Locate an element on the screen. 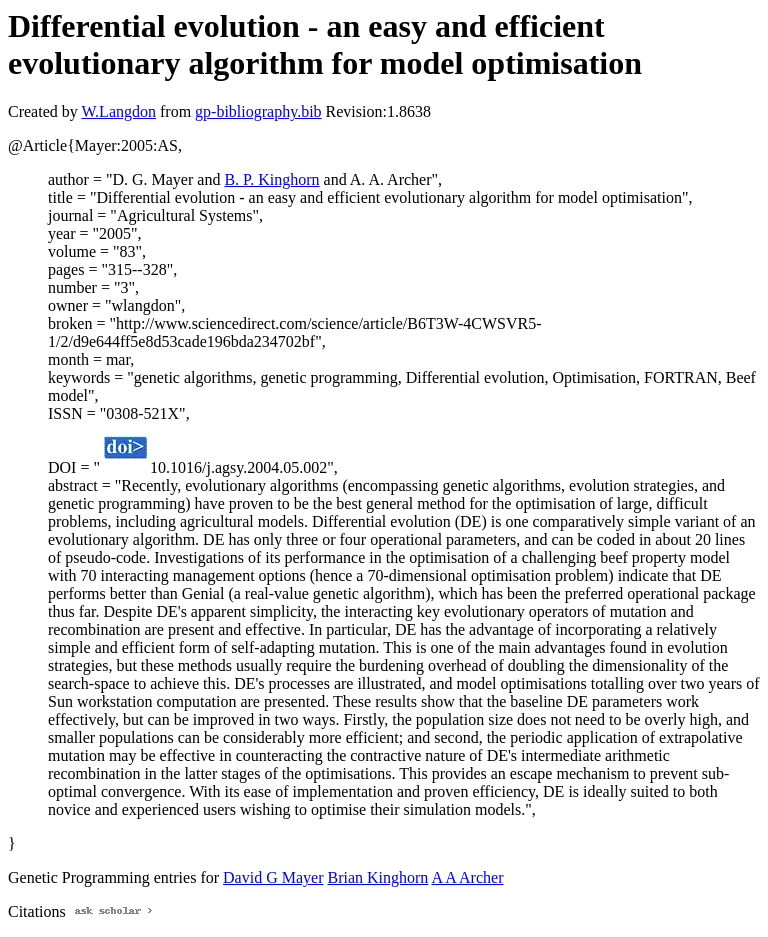  W.Langdon is located at coordinates (118, 111).